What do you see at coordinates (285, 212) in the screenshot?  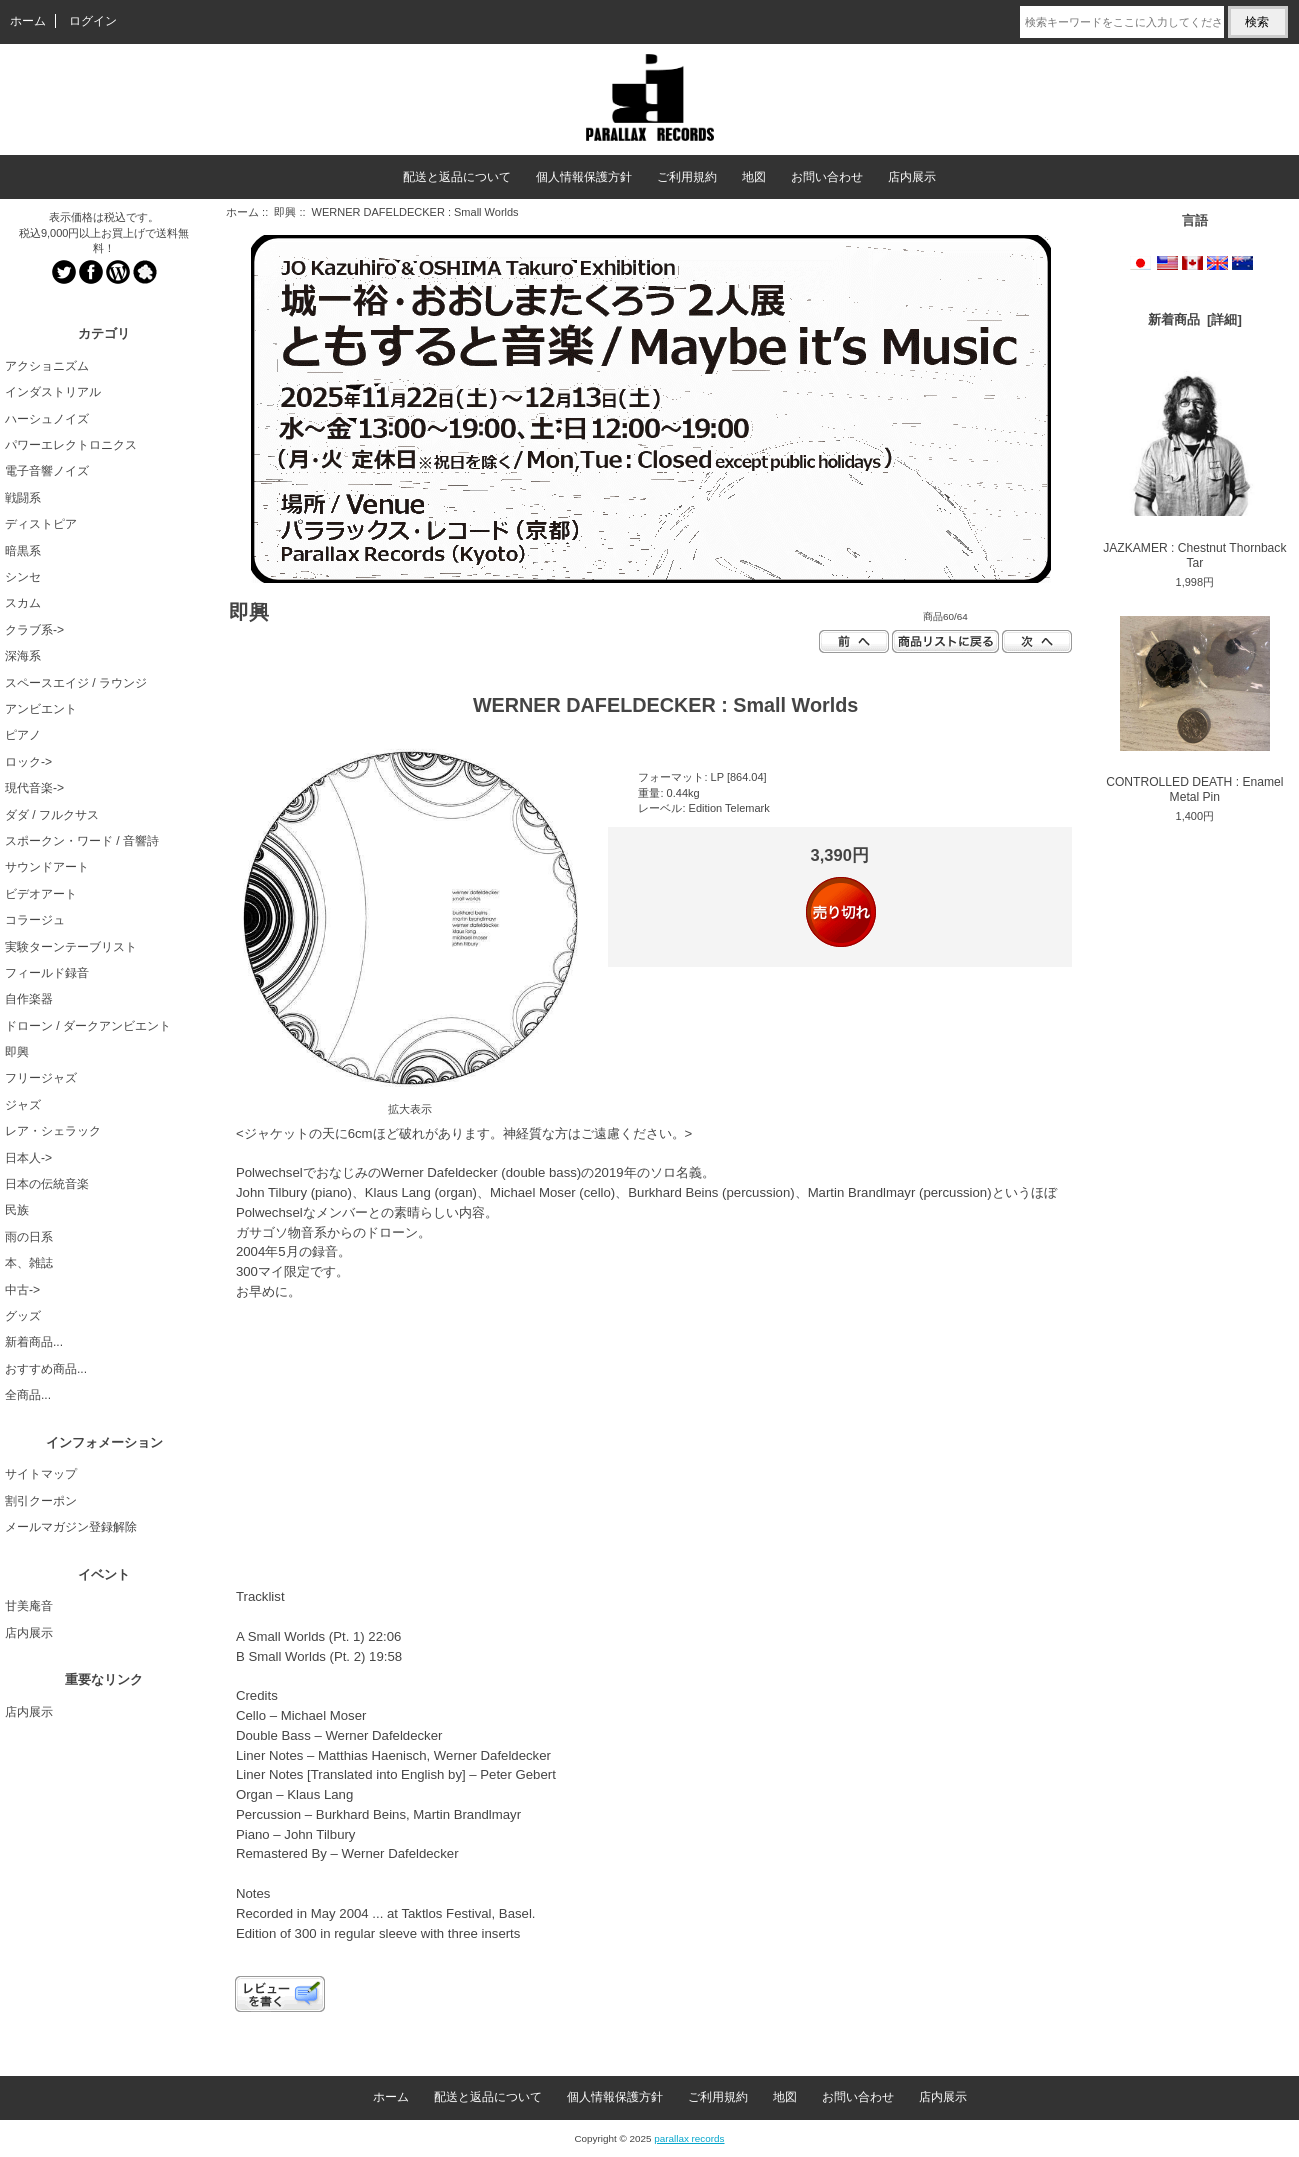 I see `即興` at bounding box center [285, 212].